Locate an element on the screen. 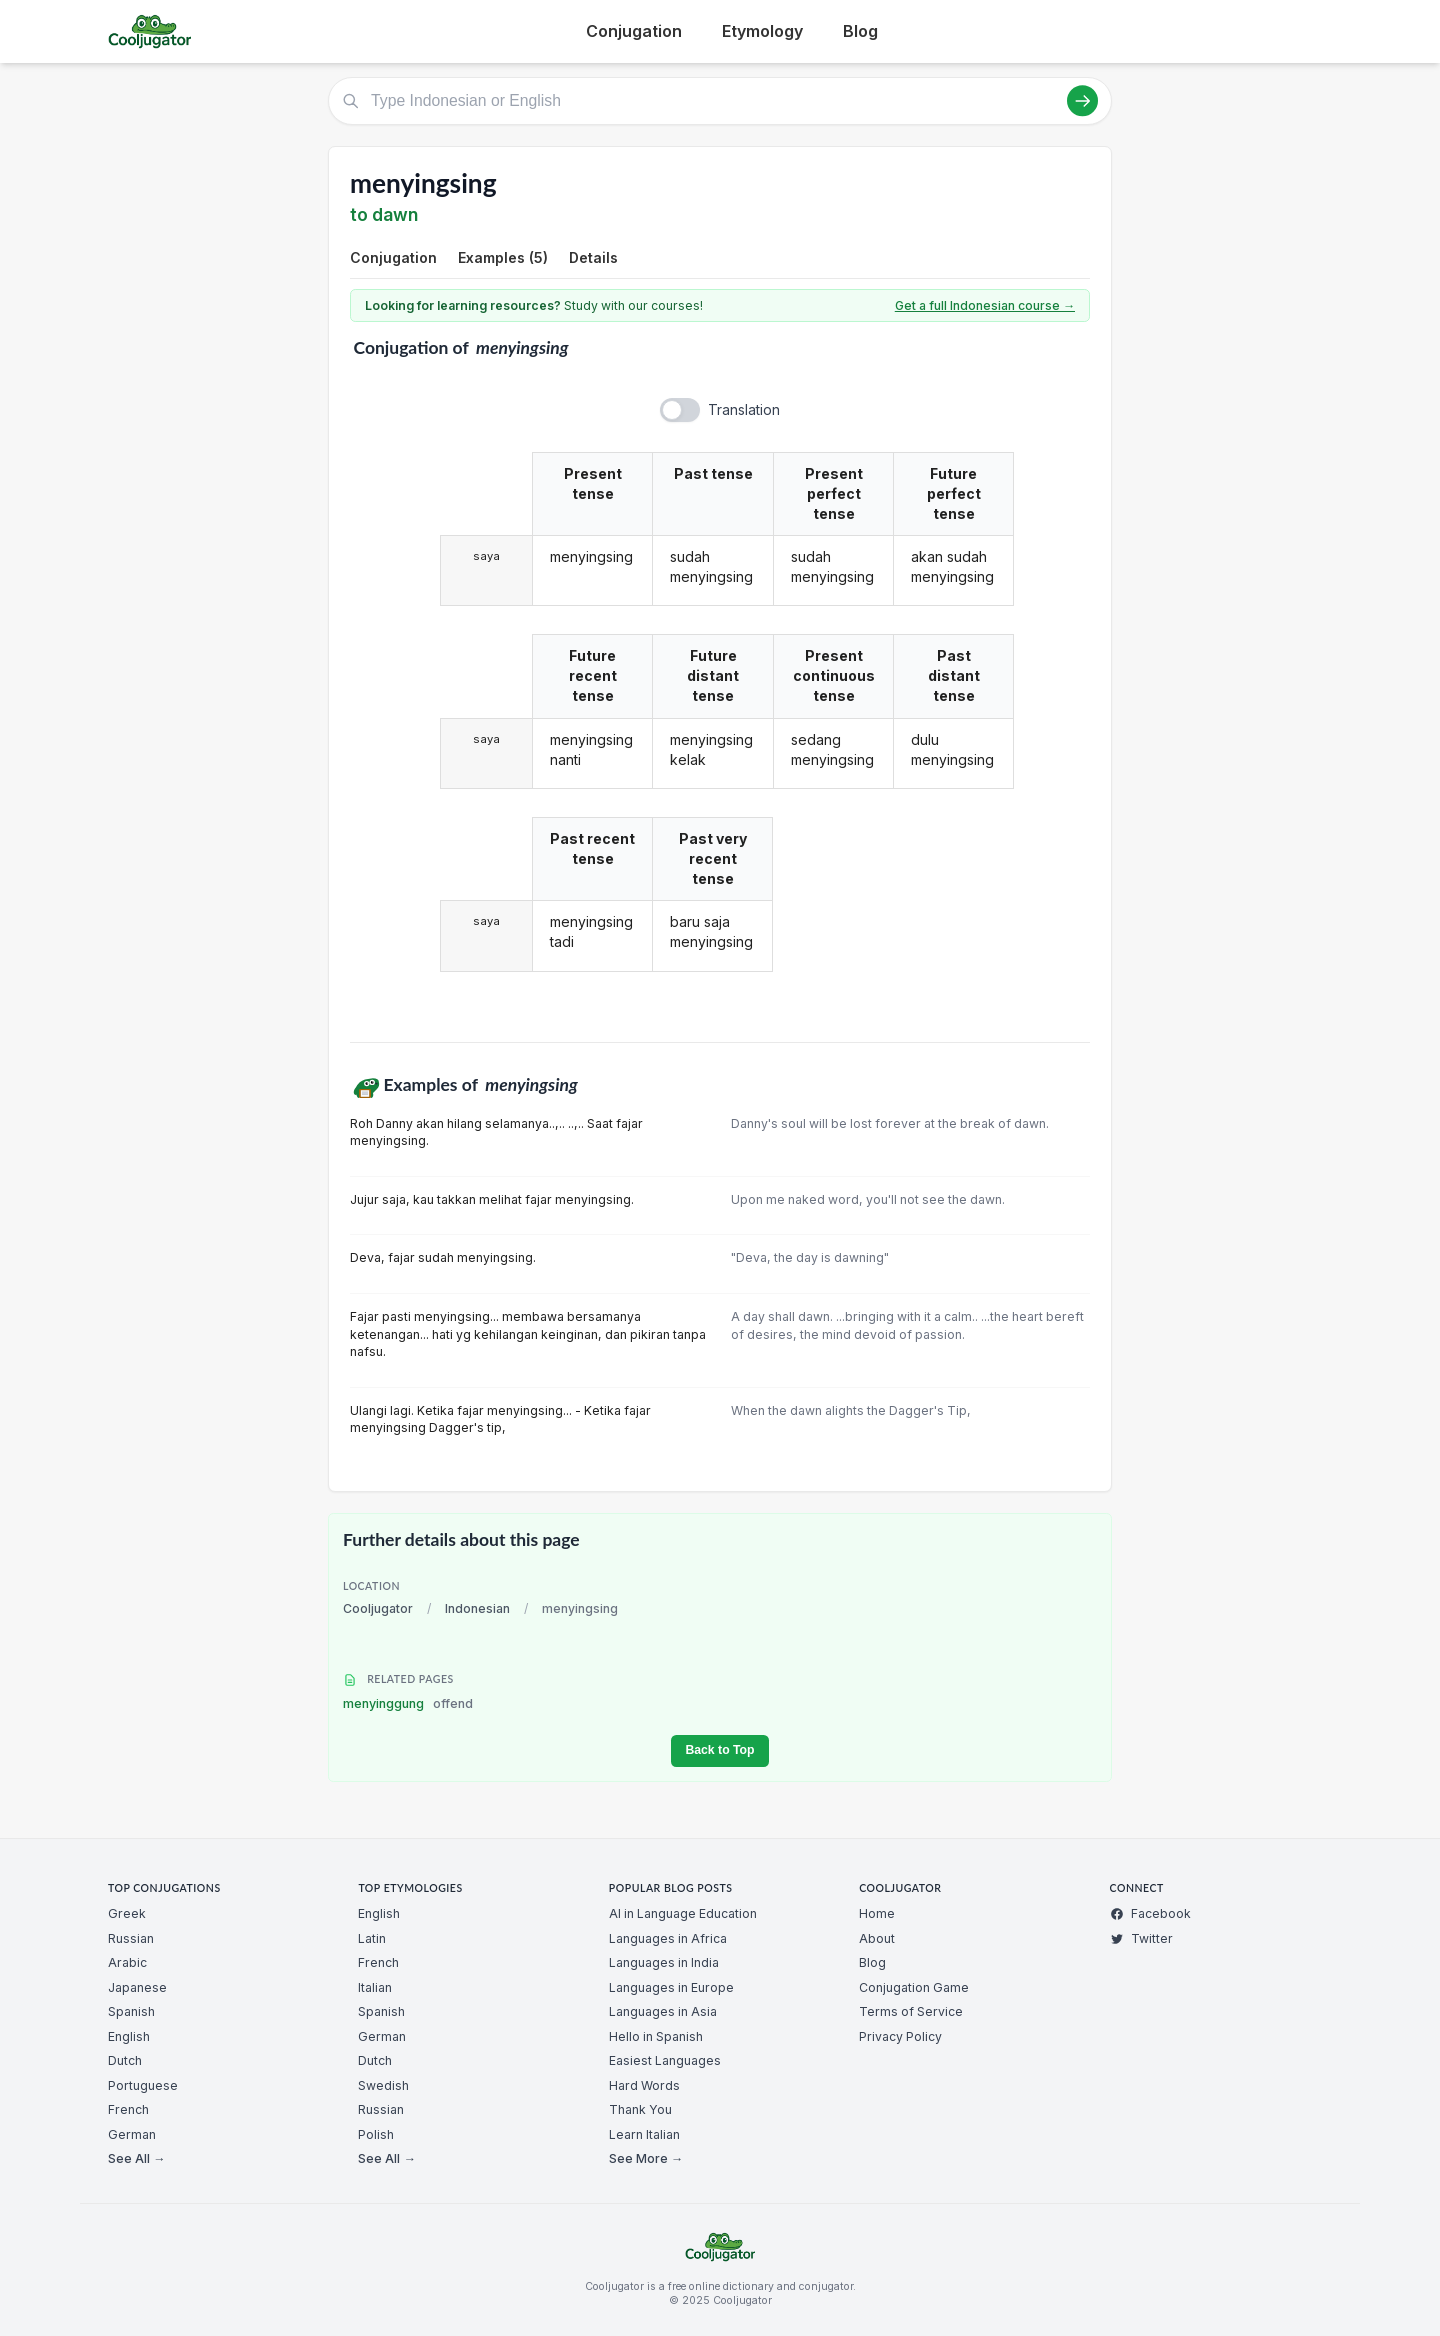  Details is located at coordinates (593, 257).